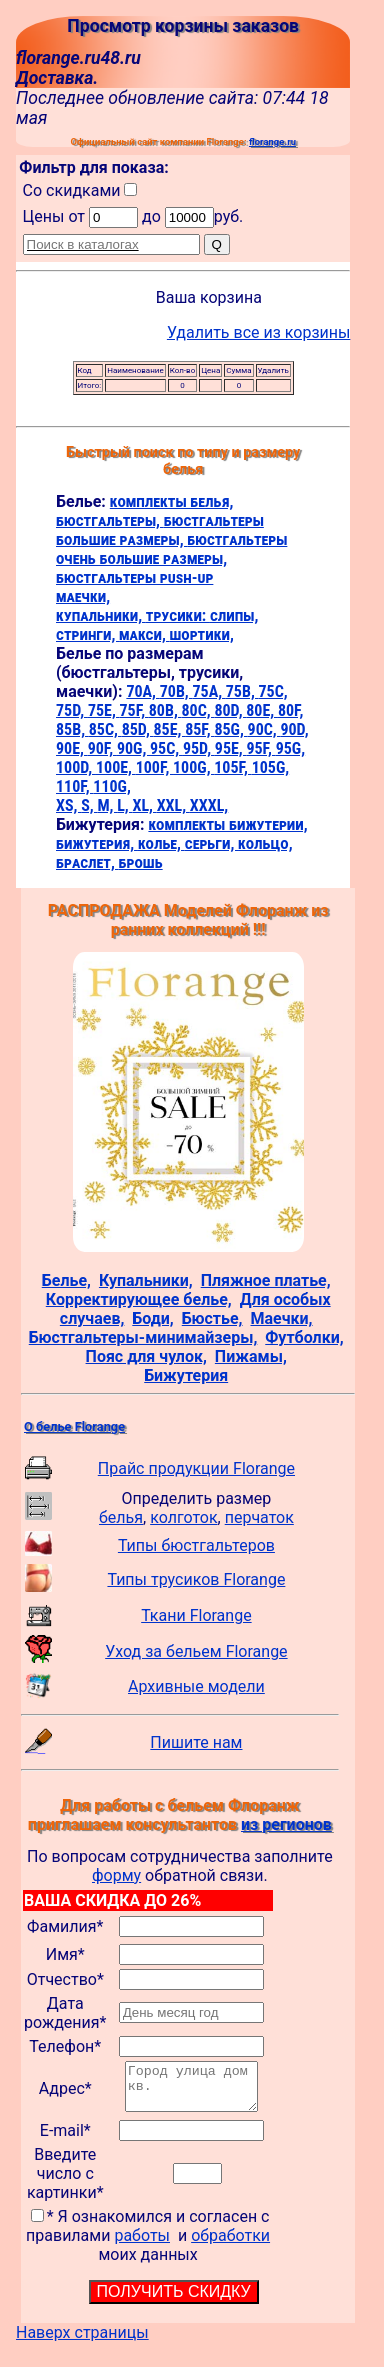  I want to click on форму, so click(116, 1875).